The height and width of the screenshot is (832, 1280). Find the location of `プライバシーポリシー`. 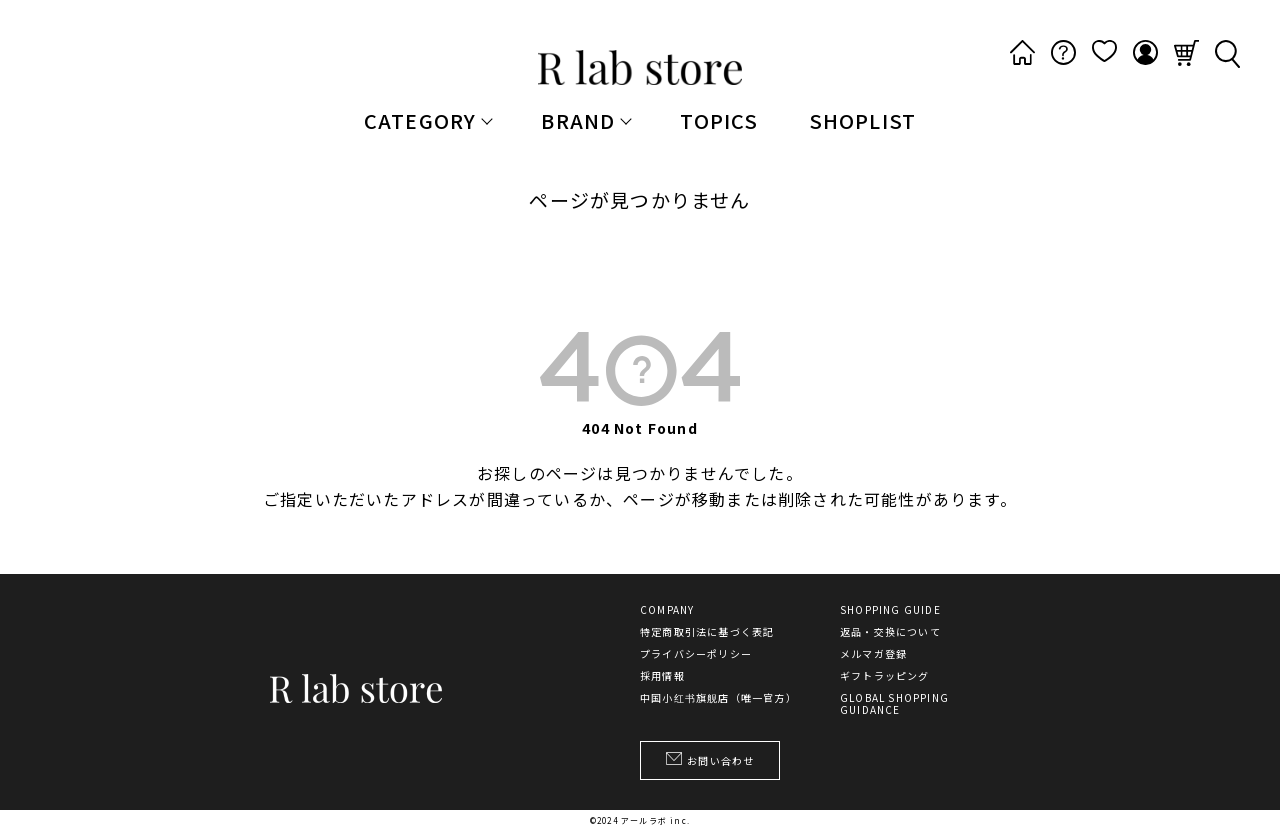

プライバシーポリシー is located at coordinates (696, 654).